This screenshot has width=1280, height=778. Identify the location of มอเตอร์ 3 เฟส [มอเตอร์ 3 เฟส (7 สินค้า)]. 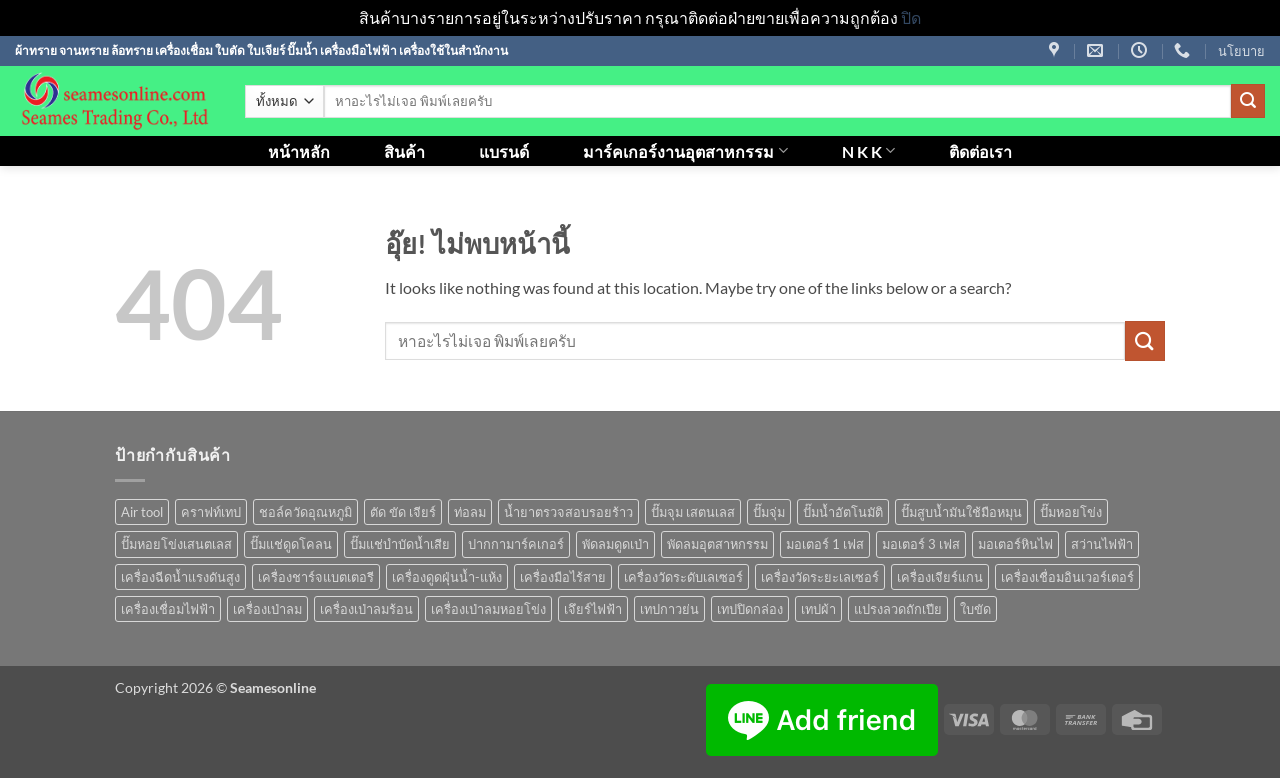
(921, 544).